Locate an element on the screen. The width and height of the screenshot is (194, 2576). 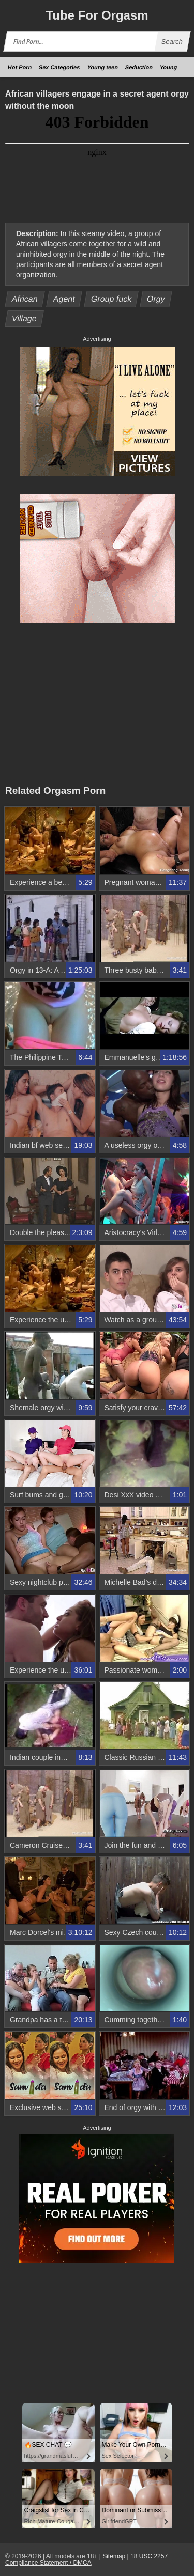
Sex Categories is located at coordinates (59, 67).